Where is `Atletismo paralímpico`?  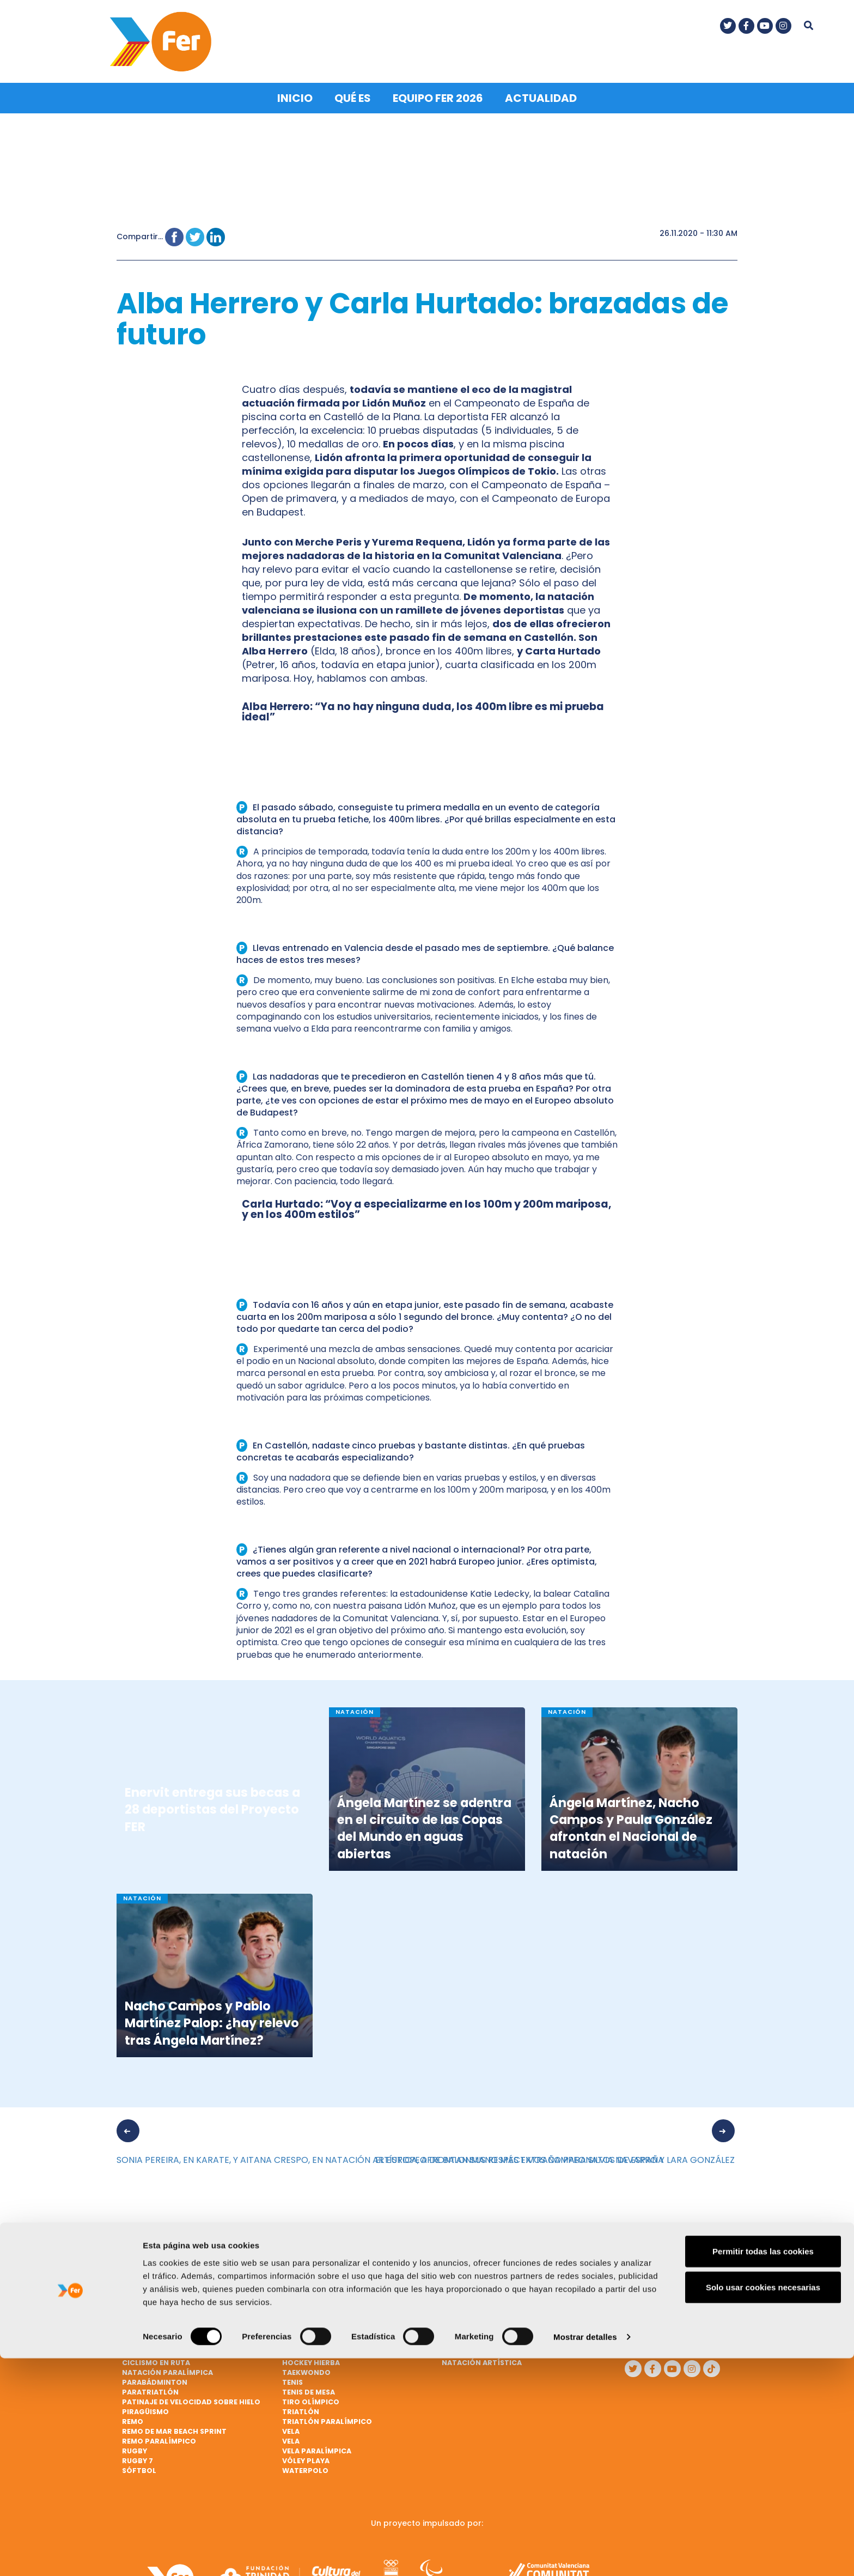
Atletismo paralímpico is located at coordinates (169, 2271).